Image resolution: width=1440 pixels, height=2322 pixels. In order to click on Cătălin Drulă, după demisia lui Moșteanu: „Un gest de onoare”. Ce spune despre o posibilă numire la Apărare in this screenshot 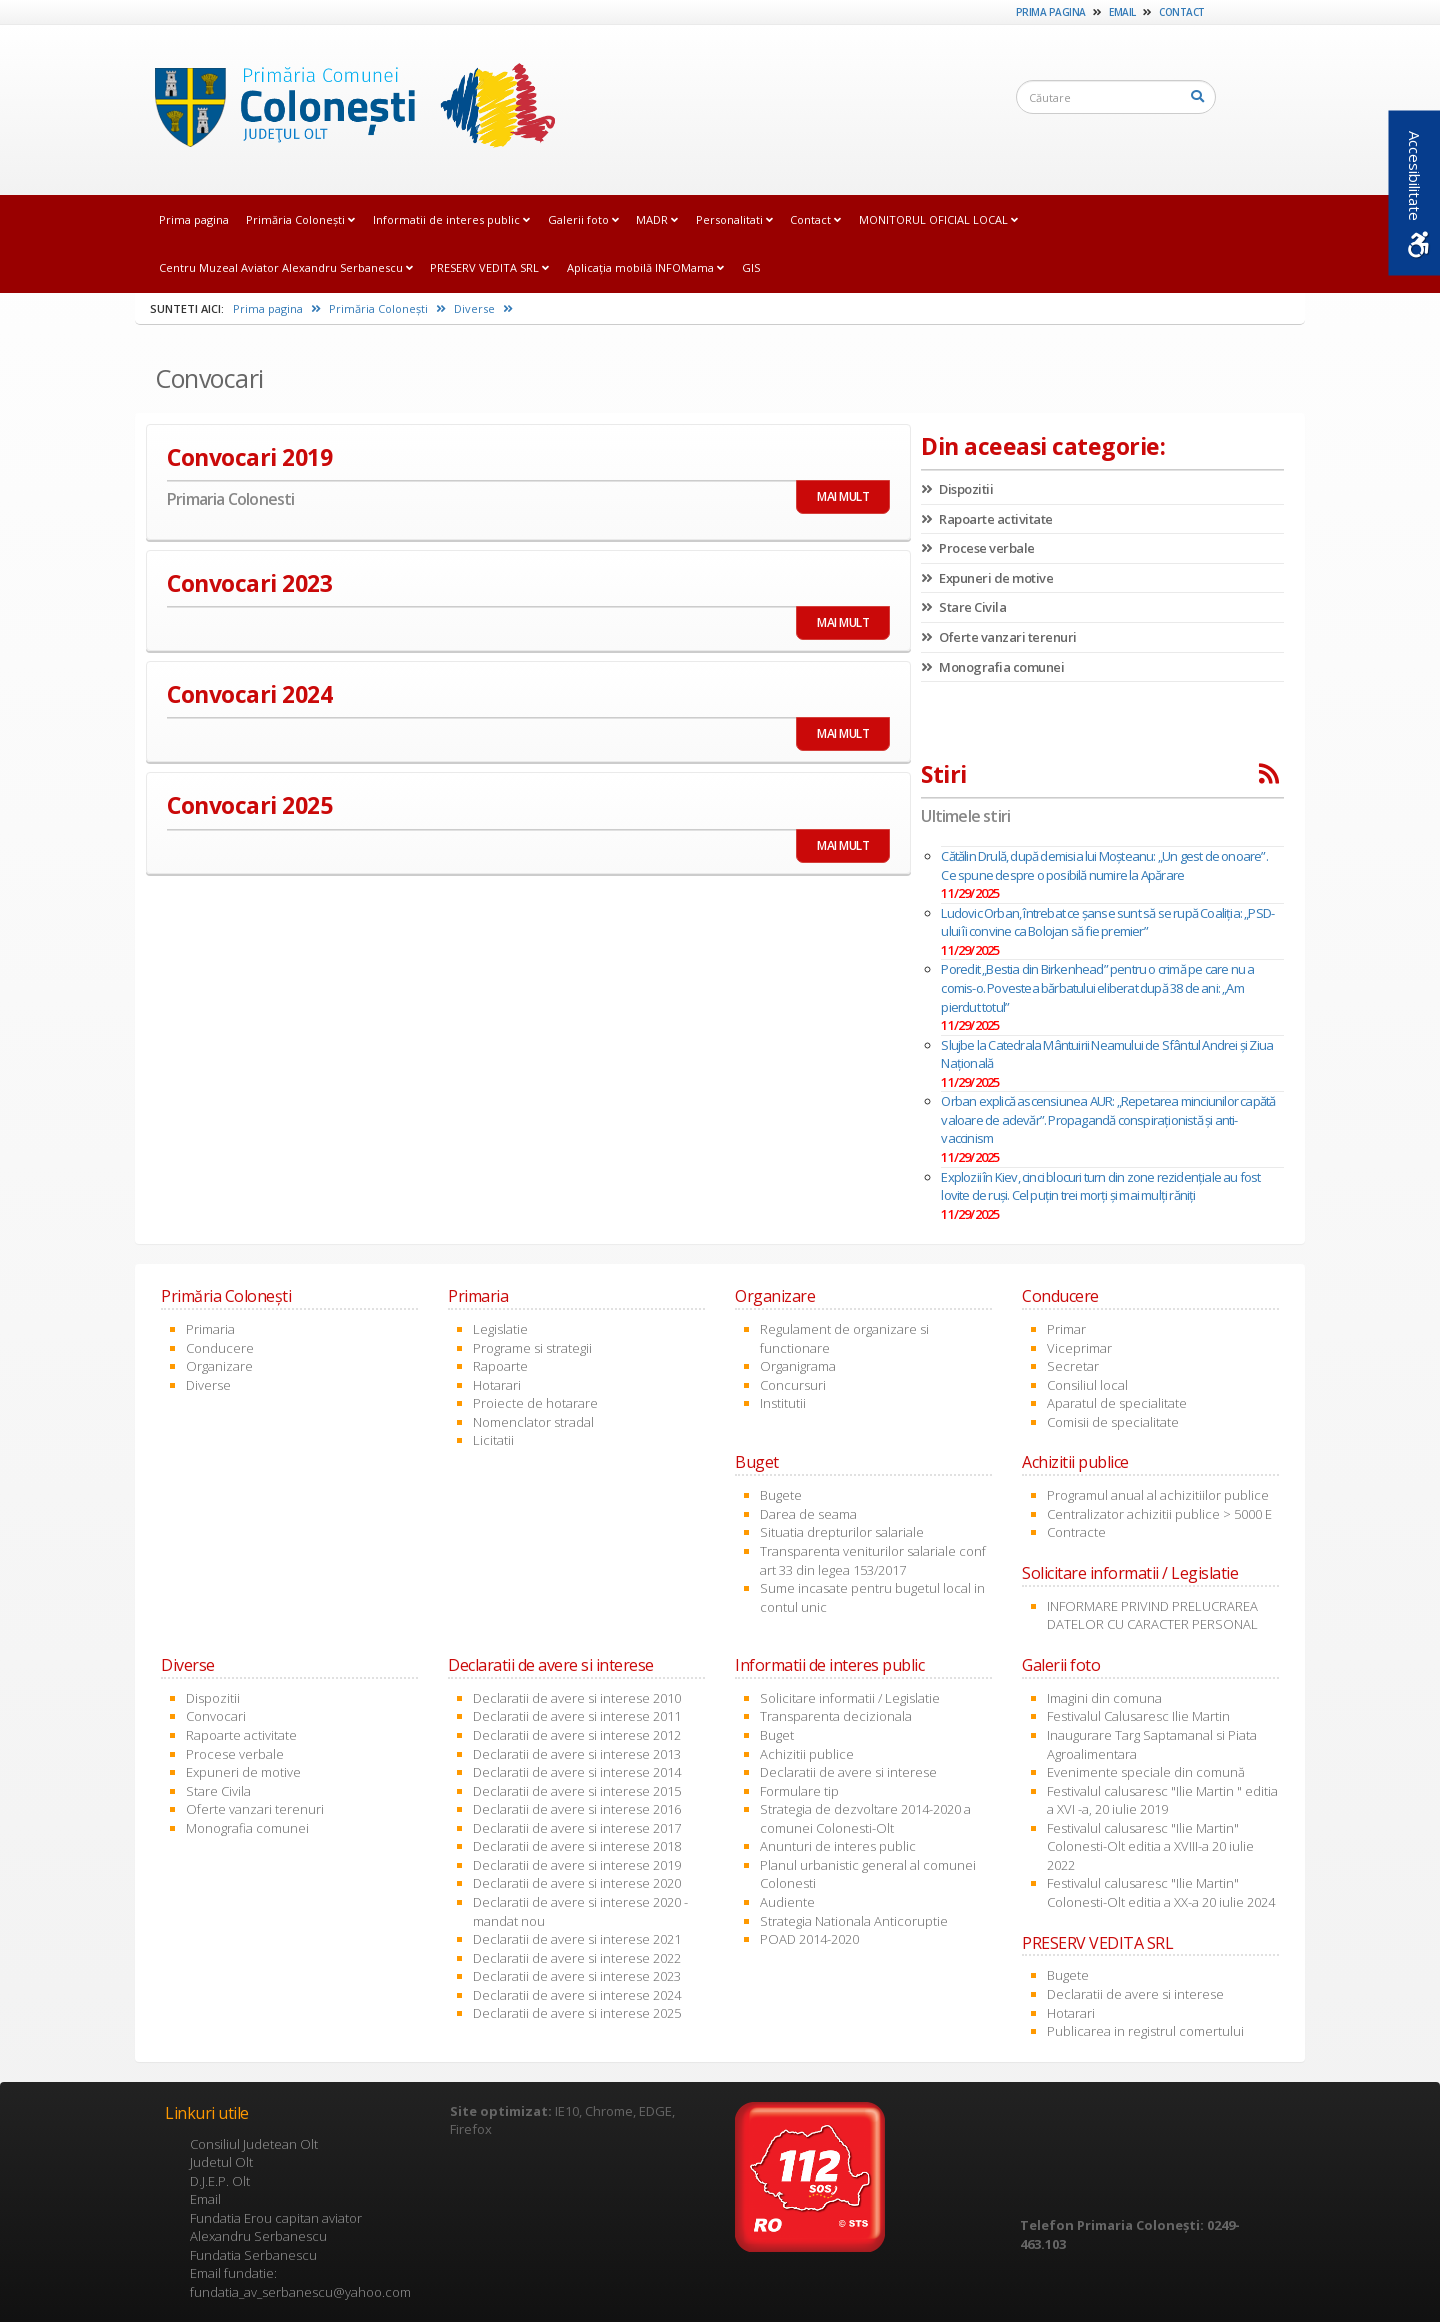, I will do `click(1104, 865)`.